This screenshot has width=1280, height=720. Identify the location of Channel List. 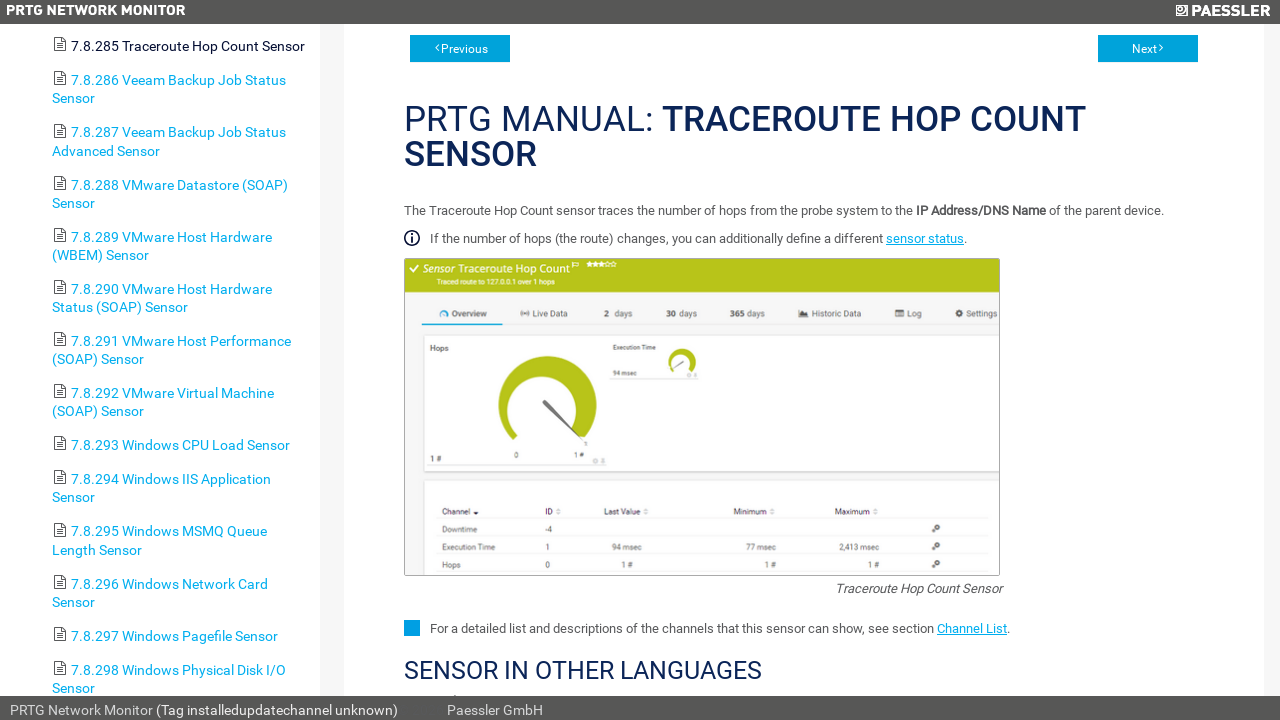
(972, 628).